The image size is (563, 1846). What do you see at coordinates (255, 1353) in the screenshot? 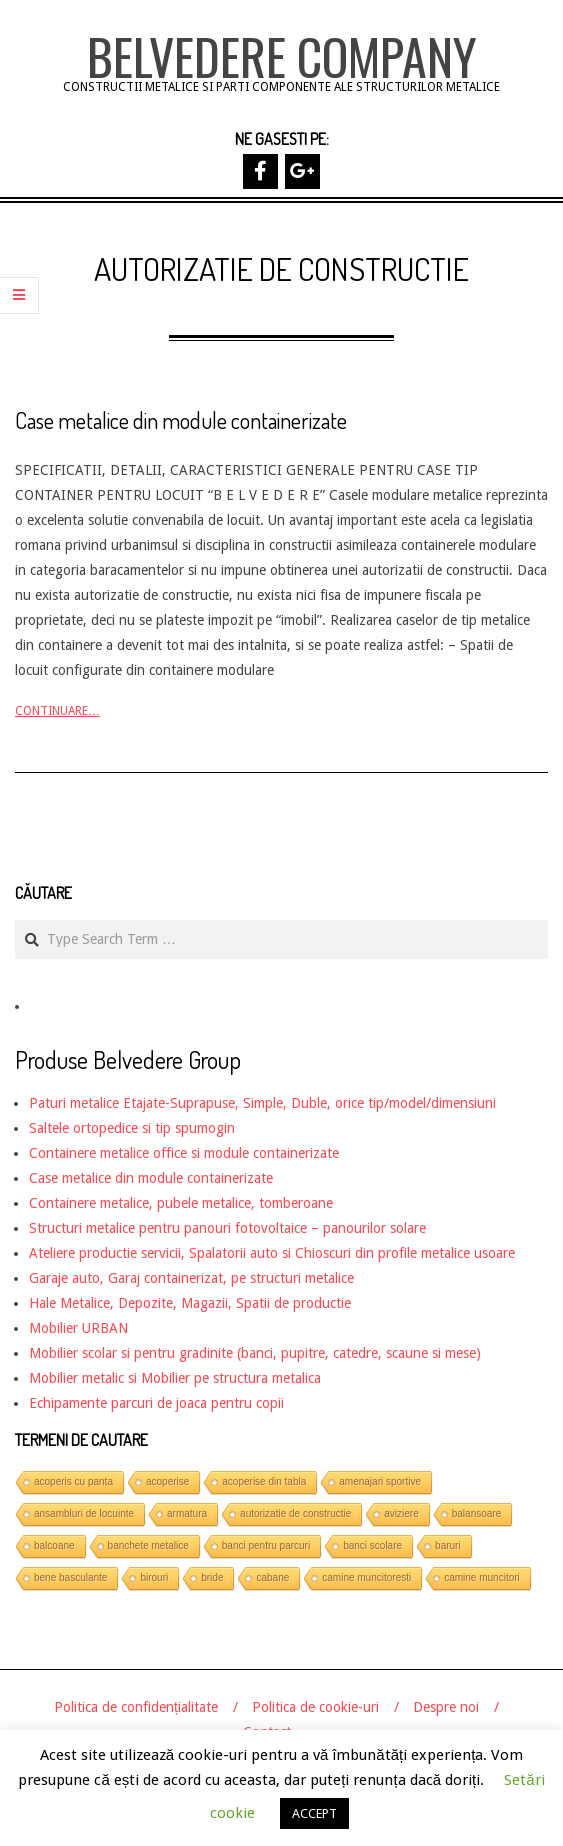
I see `Mobilier scolar si pentru gradinite (banci, pupitre, catedre, scaune si mese)` at bounding box center [255, 1353].